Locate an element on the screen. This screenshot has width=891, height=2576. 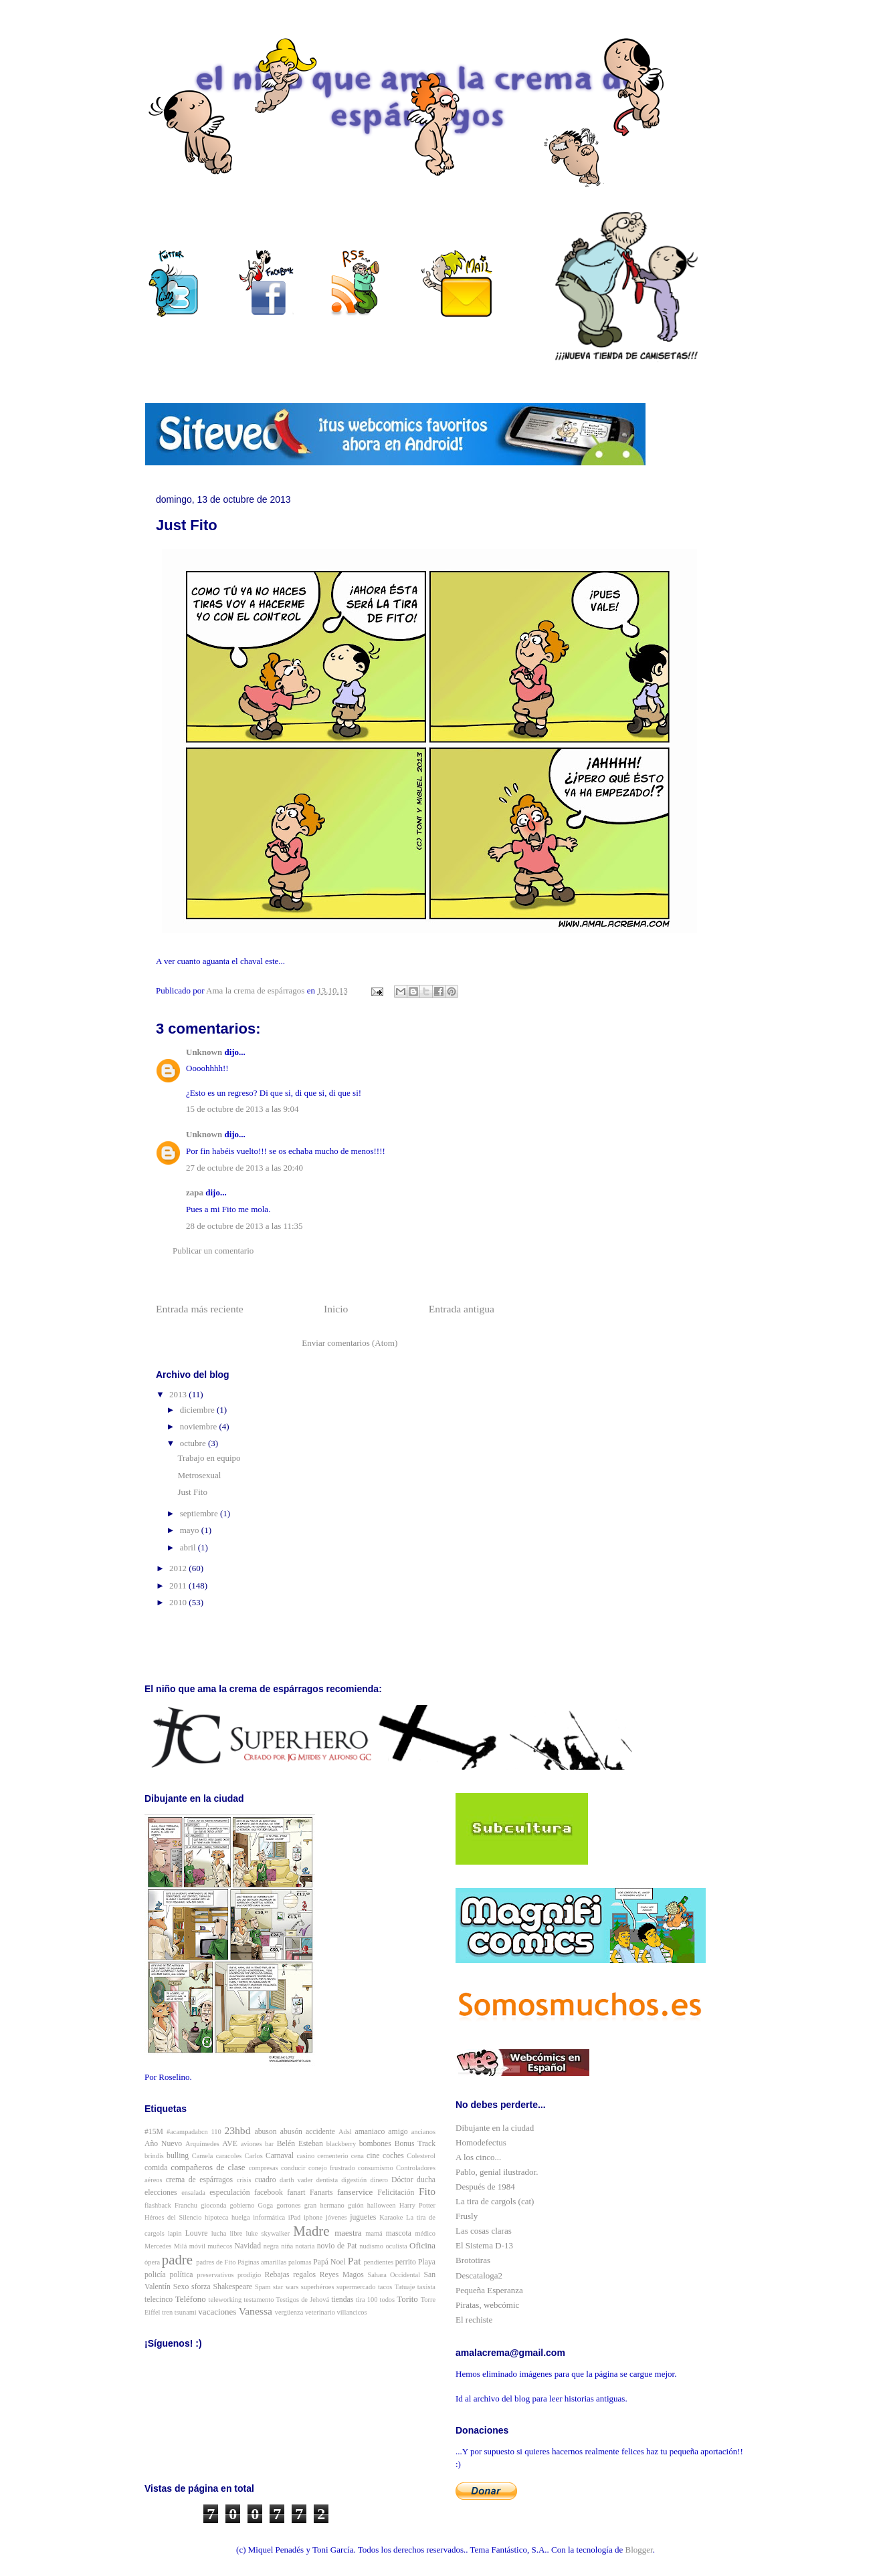
ancianos is located at coordinates (423, 2131).